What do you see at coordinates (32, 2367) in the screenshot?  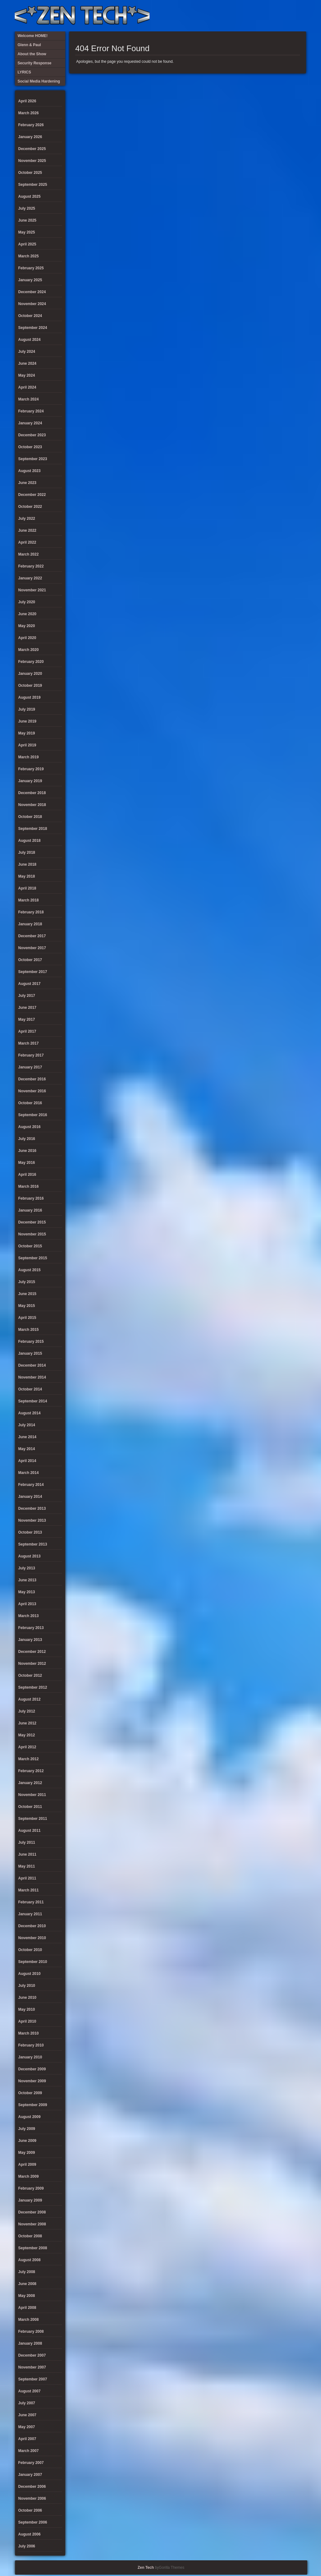 I see `November 2007` at bounding box center [32, 2367].